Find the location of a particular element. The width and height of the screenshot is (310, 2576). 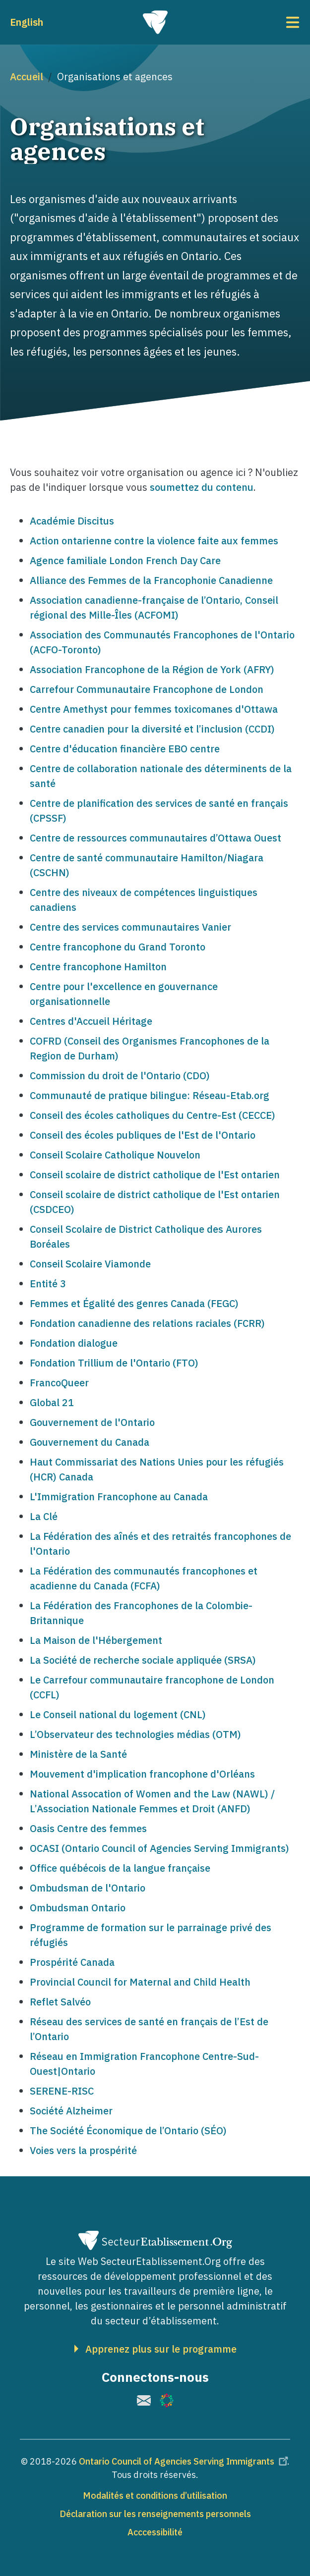

Centre Amethyst pour femmes toxicomanes d'Ottawa is located at coordinates (154, 709).